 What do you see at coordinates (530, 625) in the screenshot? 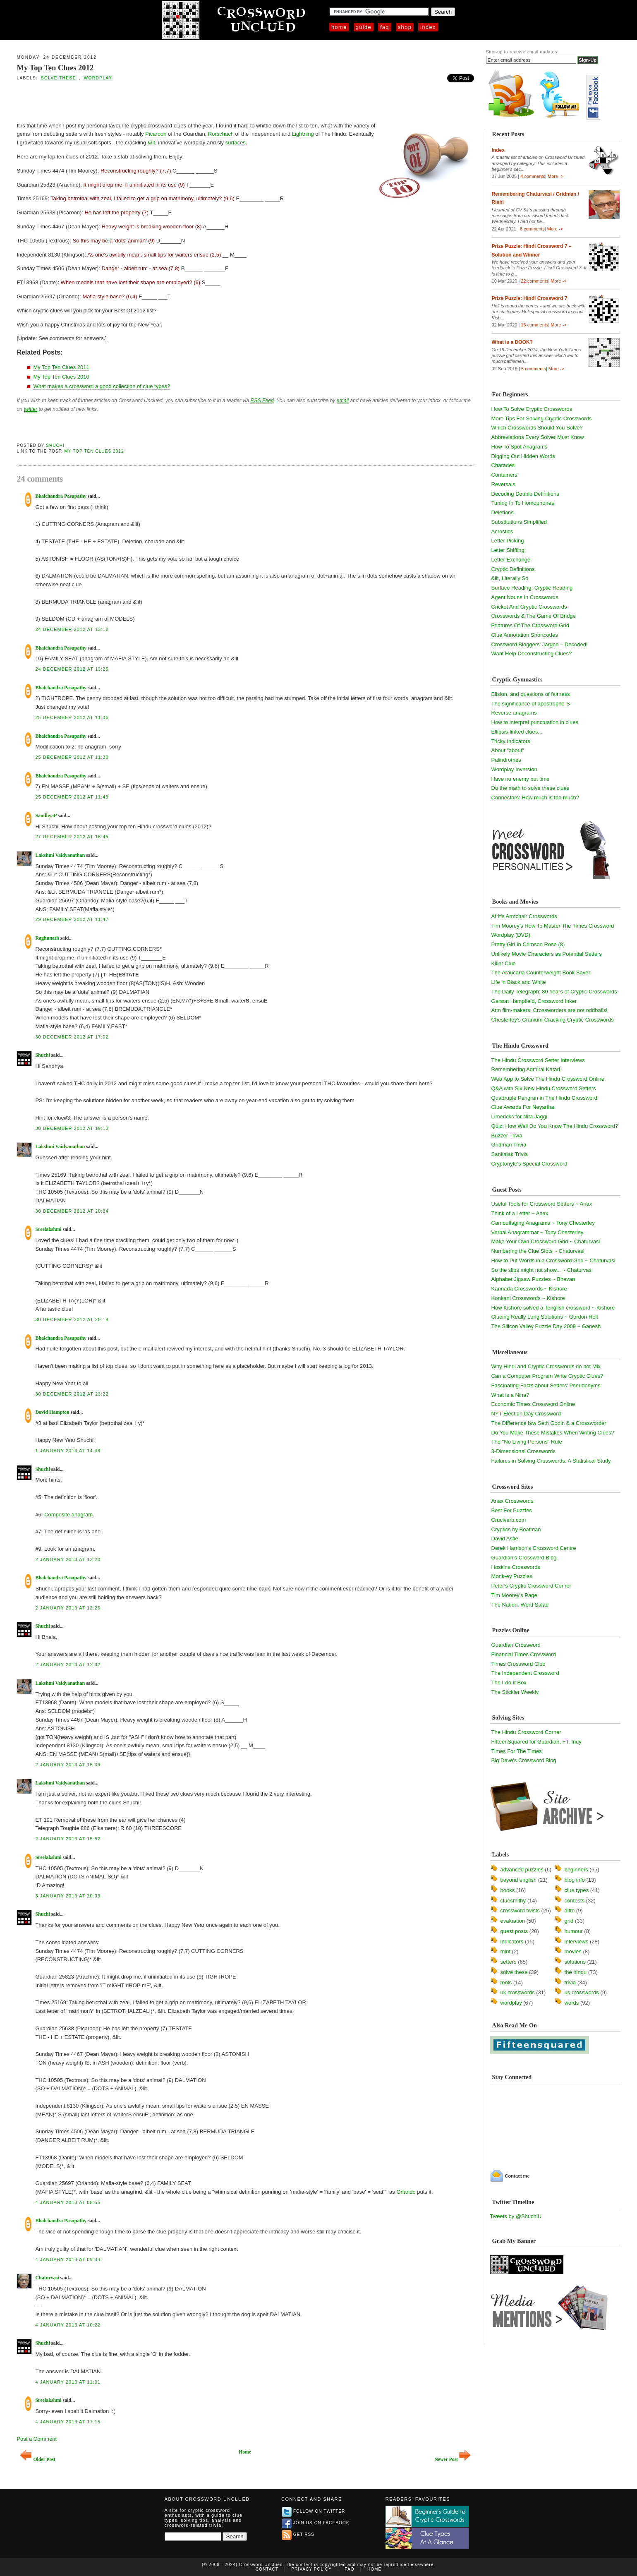
I see `Features Of The Crossword Grid` at bounding box center [530, 625].